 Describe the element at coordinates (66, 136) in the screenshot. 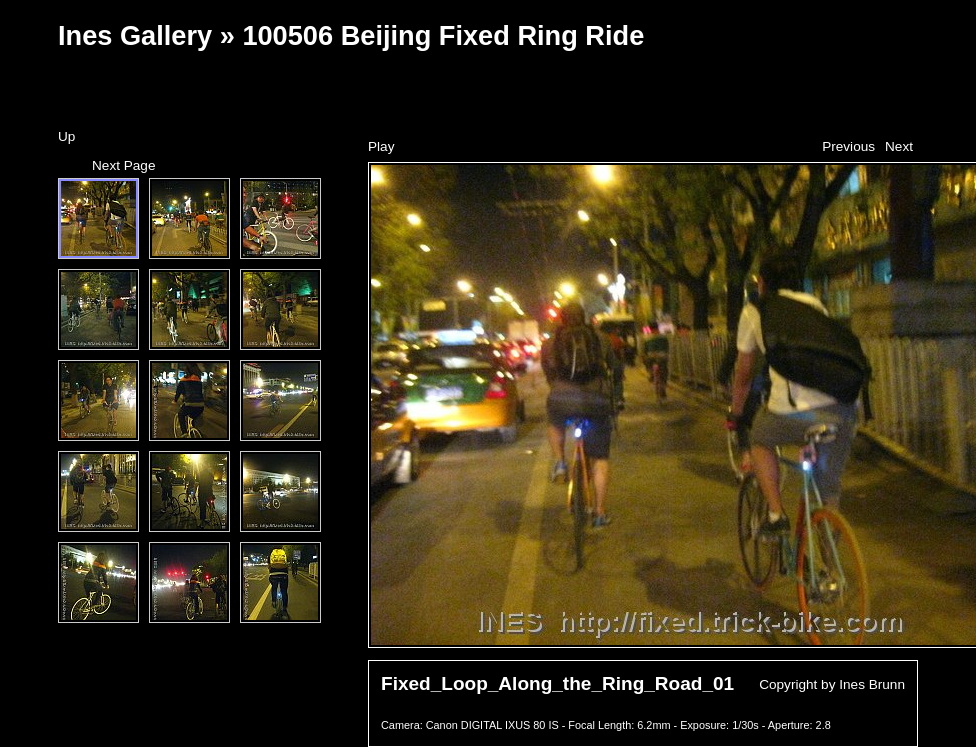

I see `Up` at that location.